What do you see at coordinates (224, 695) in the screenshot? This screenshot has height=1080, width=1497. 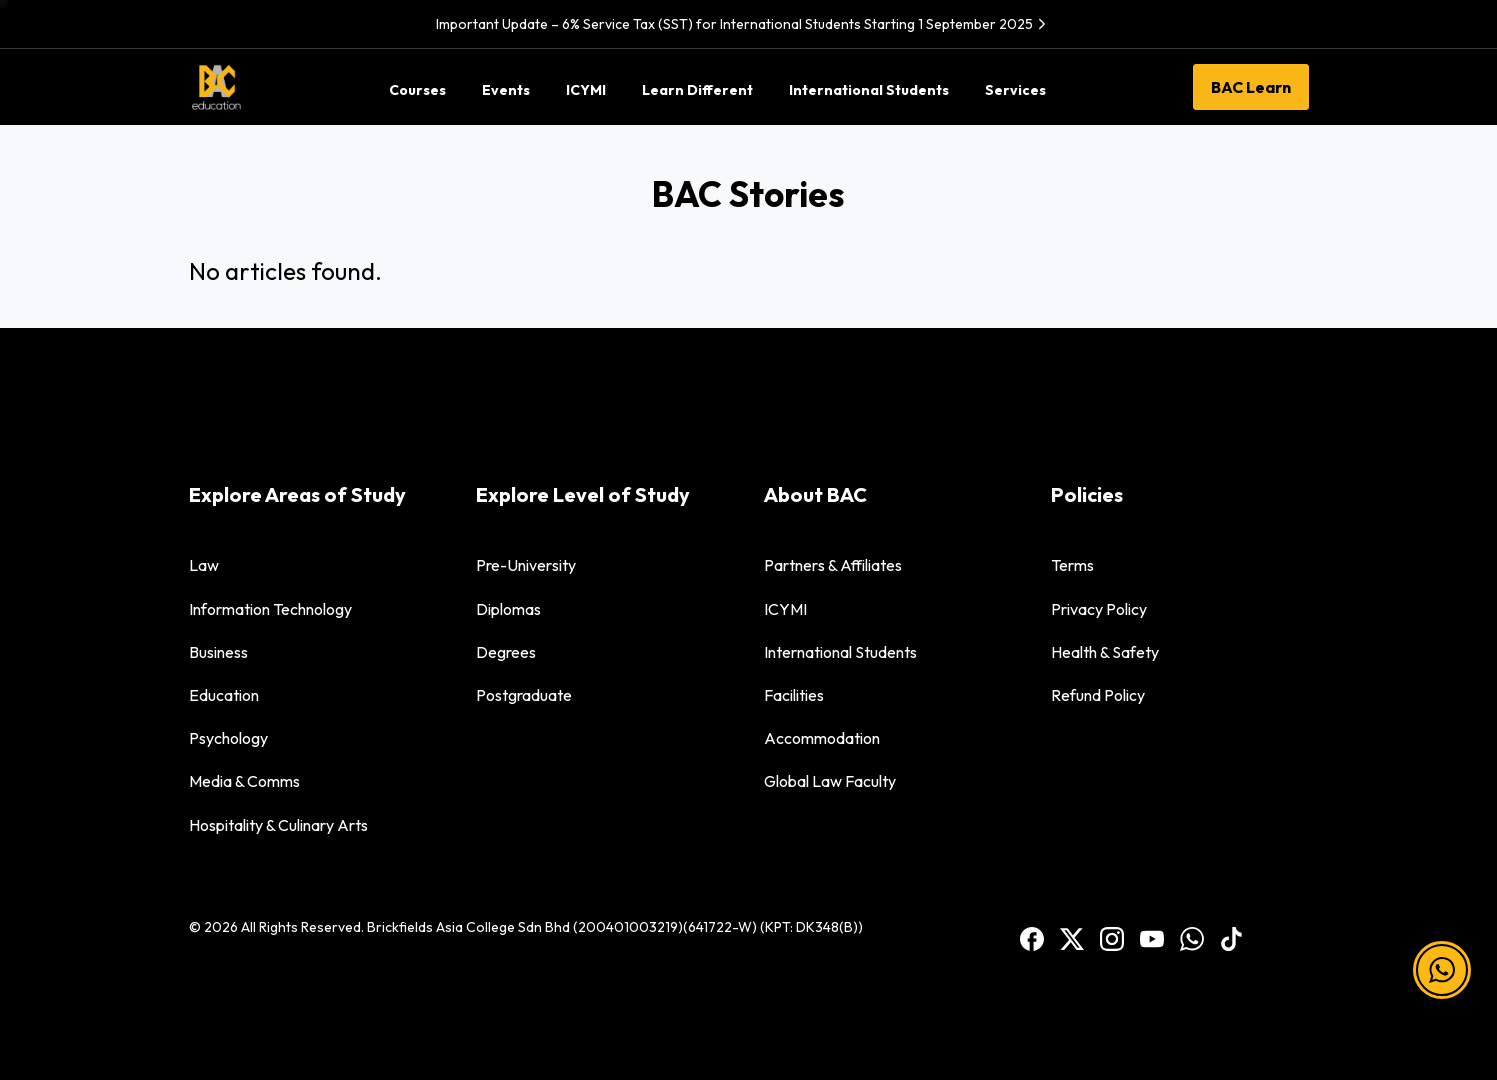 I see `Education` at bounding box center [224, 695].